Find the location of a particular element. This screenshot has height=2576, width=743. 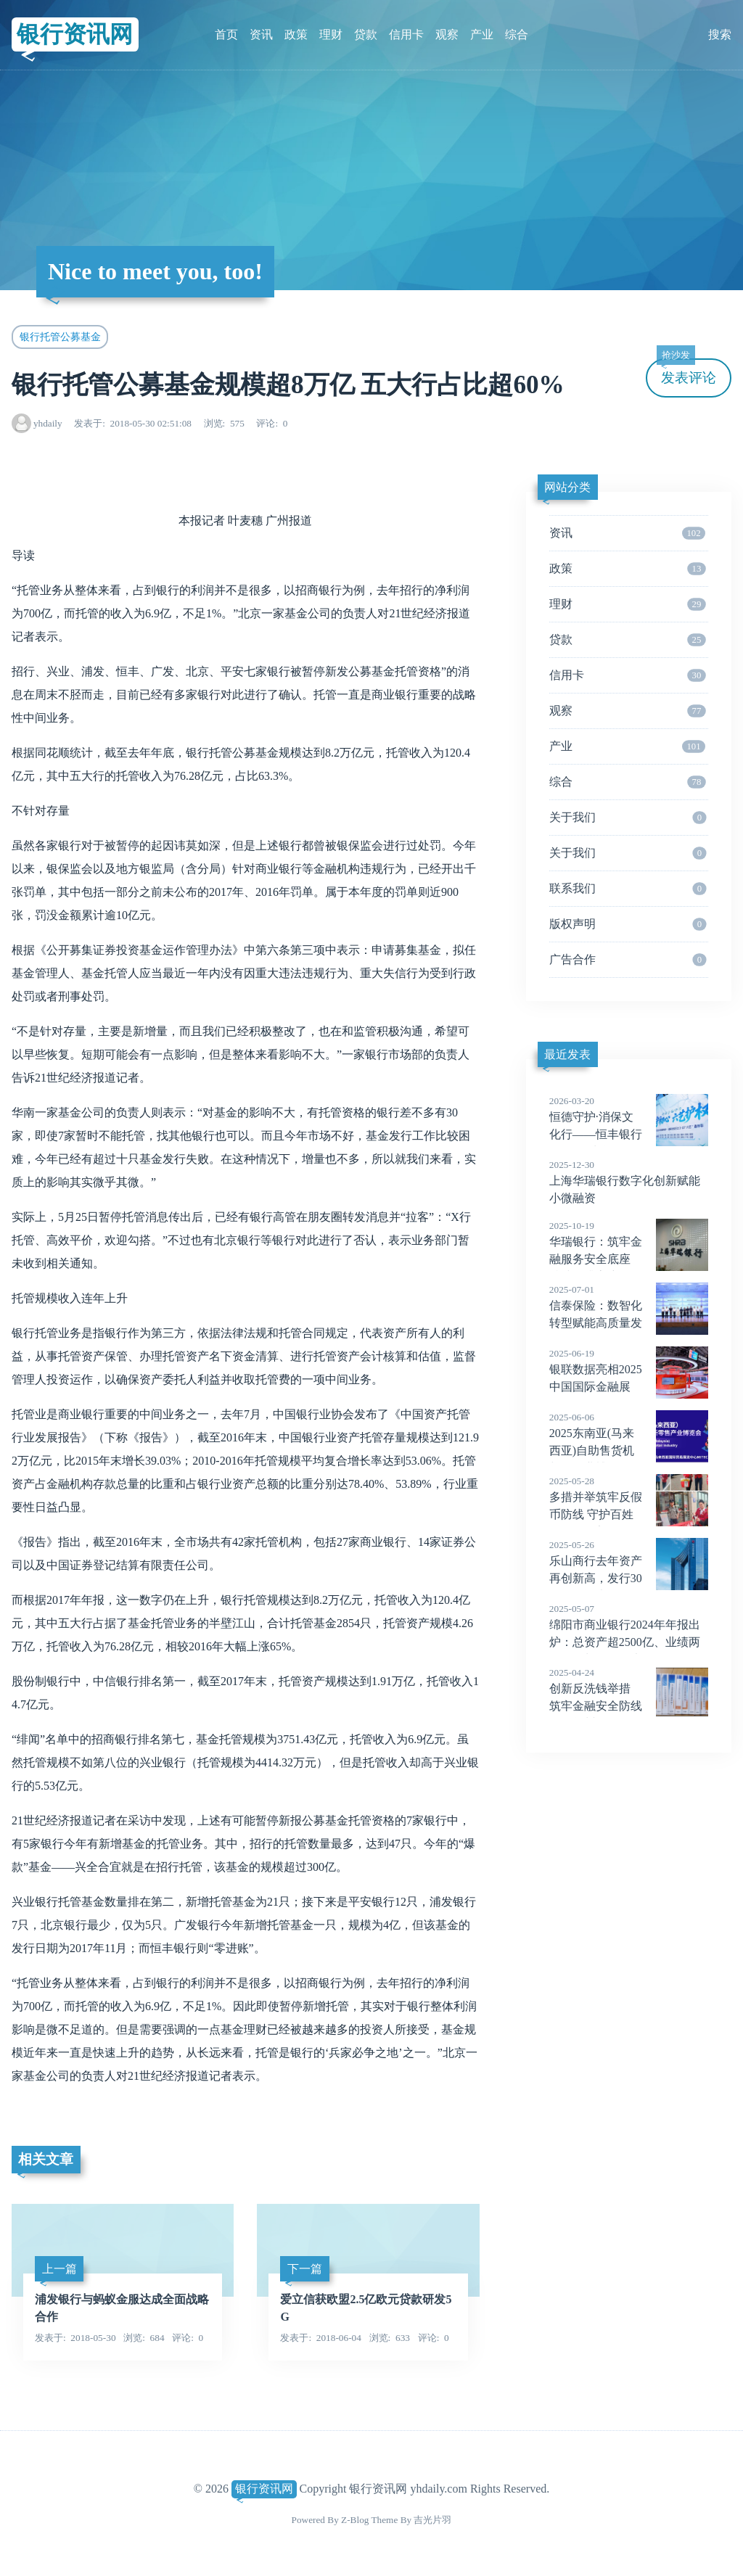

Z-Blog is located at coordinates (355, 2519).